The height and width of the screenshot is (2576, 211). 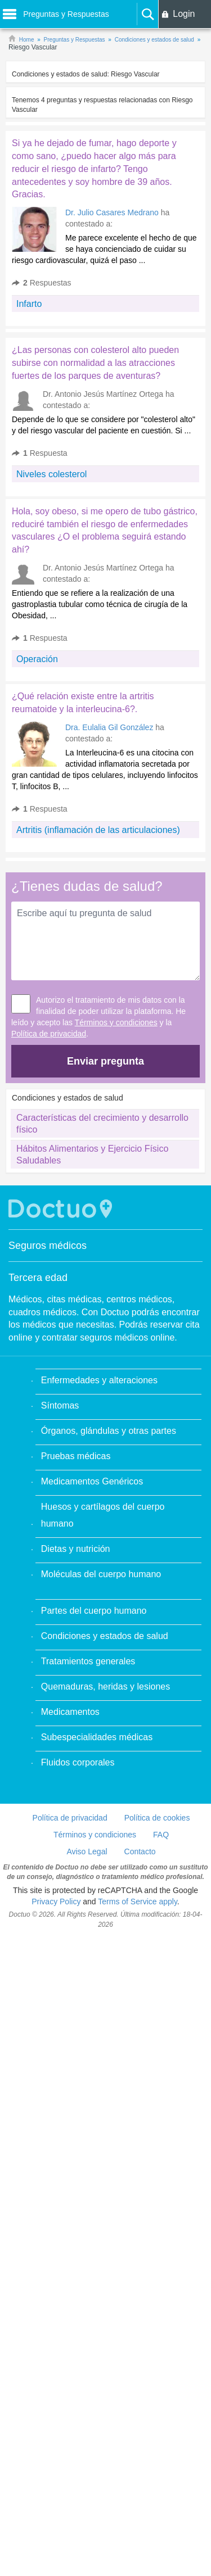 I want to click on Términos y condiciones, so click(x=116, y=1022).